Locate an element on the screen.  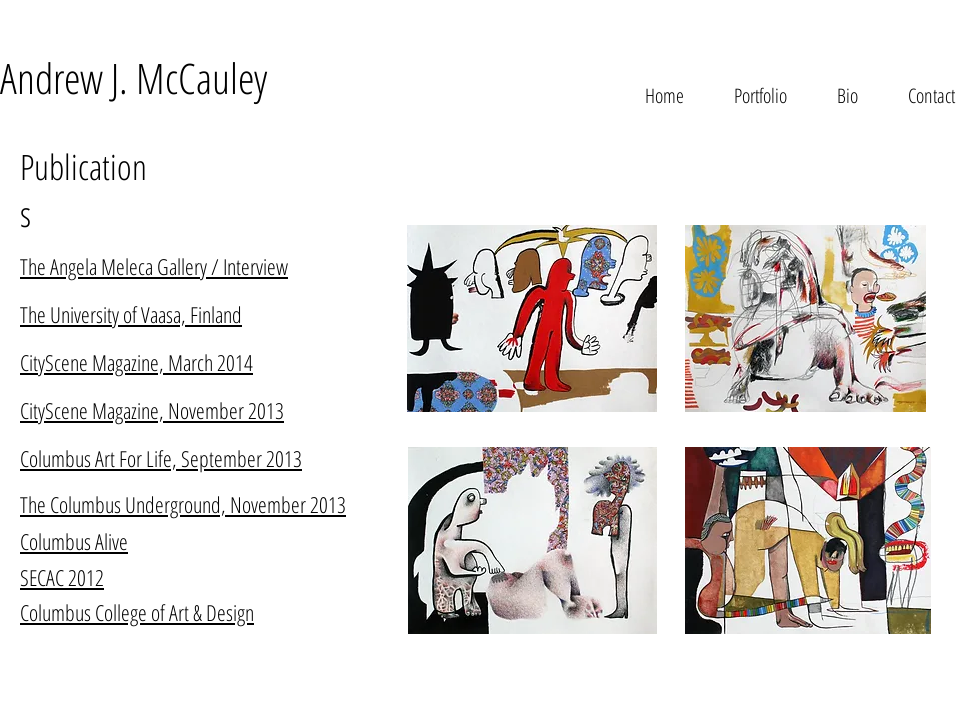
Andrew J. McCauley is located at coordinates (133, 77).